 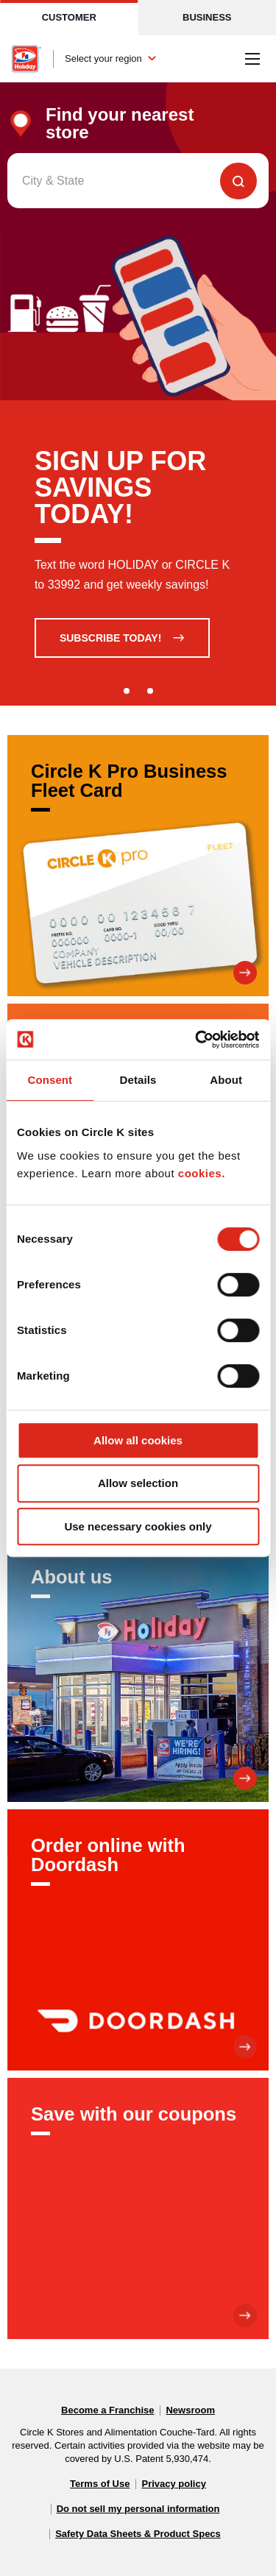 I want to click on [Order online with Doordash], so click(x=138, y=1940).